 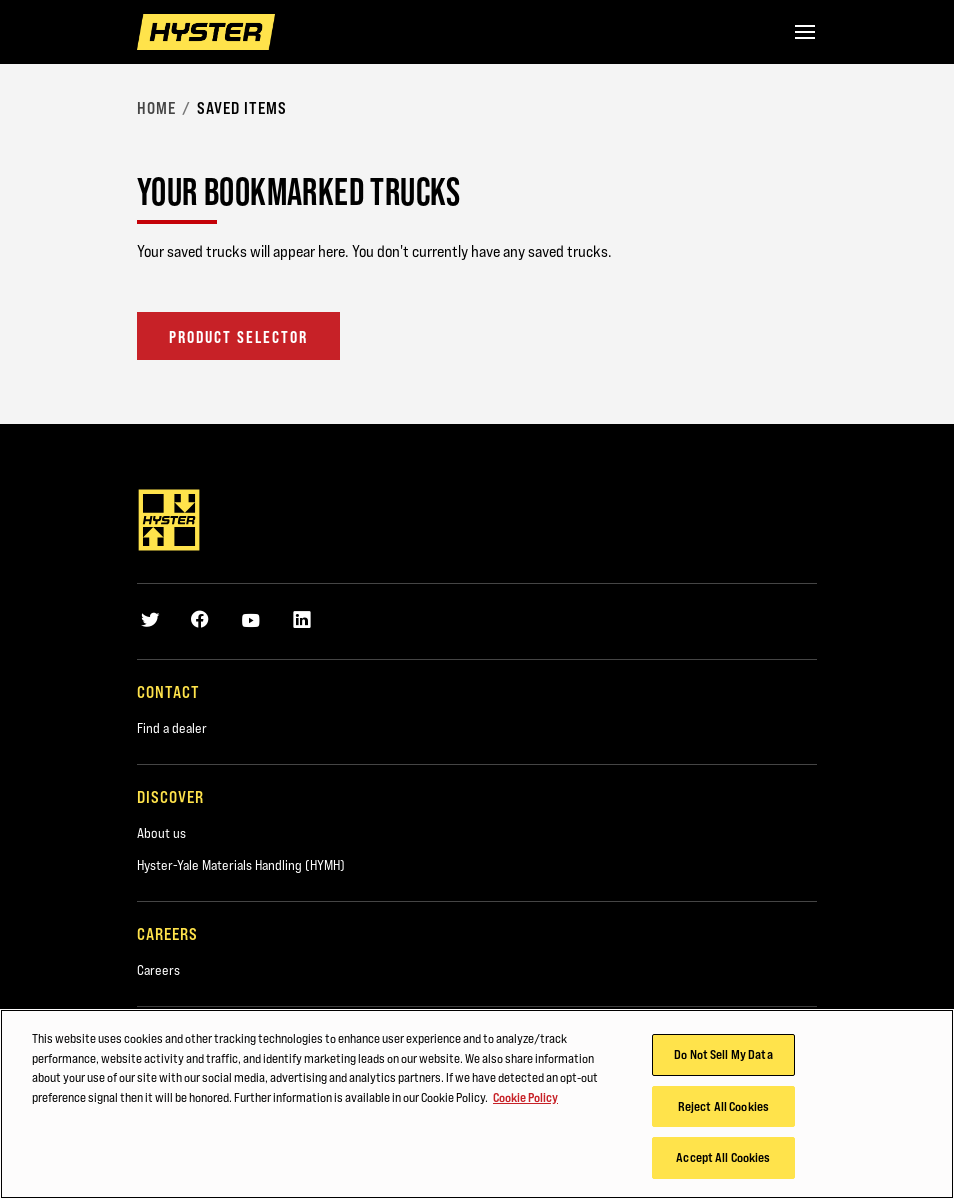 What do you see at coordinates (158, 970) in the screenshot?
I see `Careers` at bounding box center [158, 970].